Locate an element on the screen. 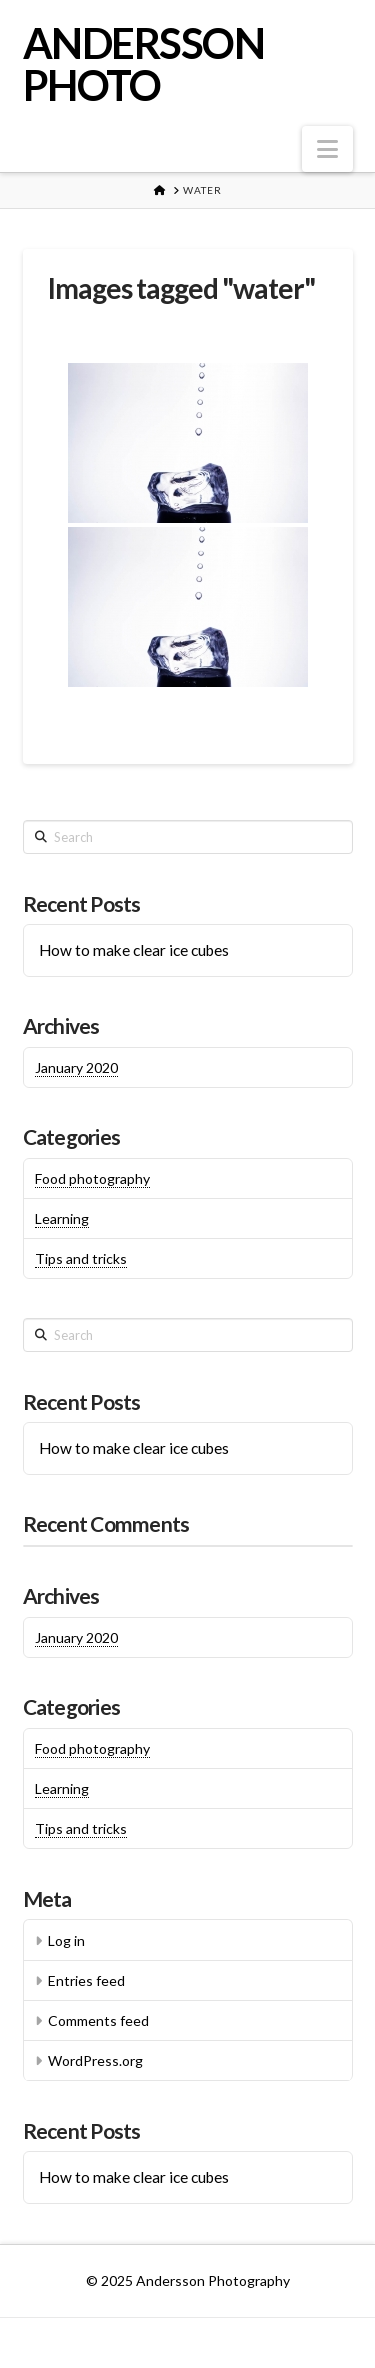 This screenshot has height=2368, width=375. Food photography is located at coordinates (92, 1178).